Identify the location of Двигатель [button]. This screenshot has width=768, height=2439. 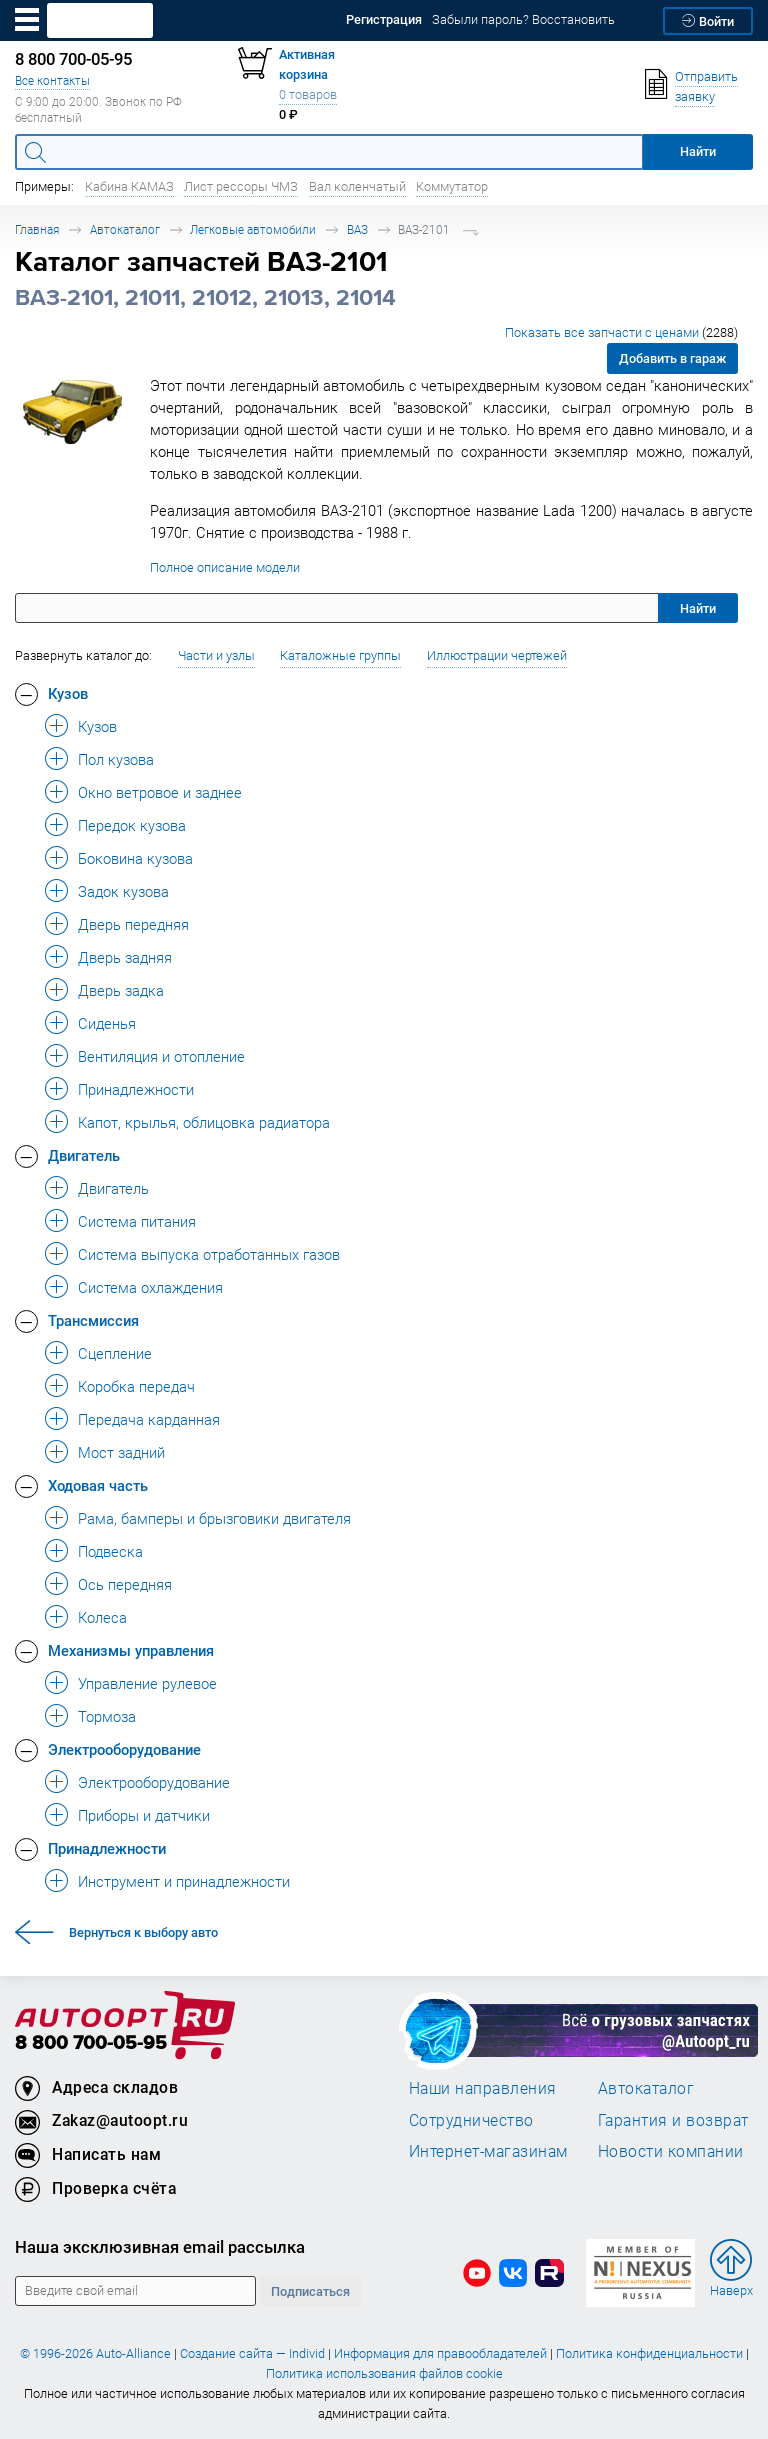
(84, 1155).